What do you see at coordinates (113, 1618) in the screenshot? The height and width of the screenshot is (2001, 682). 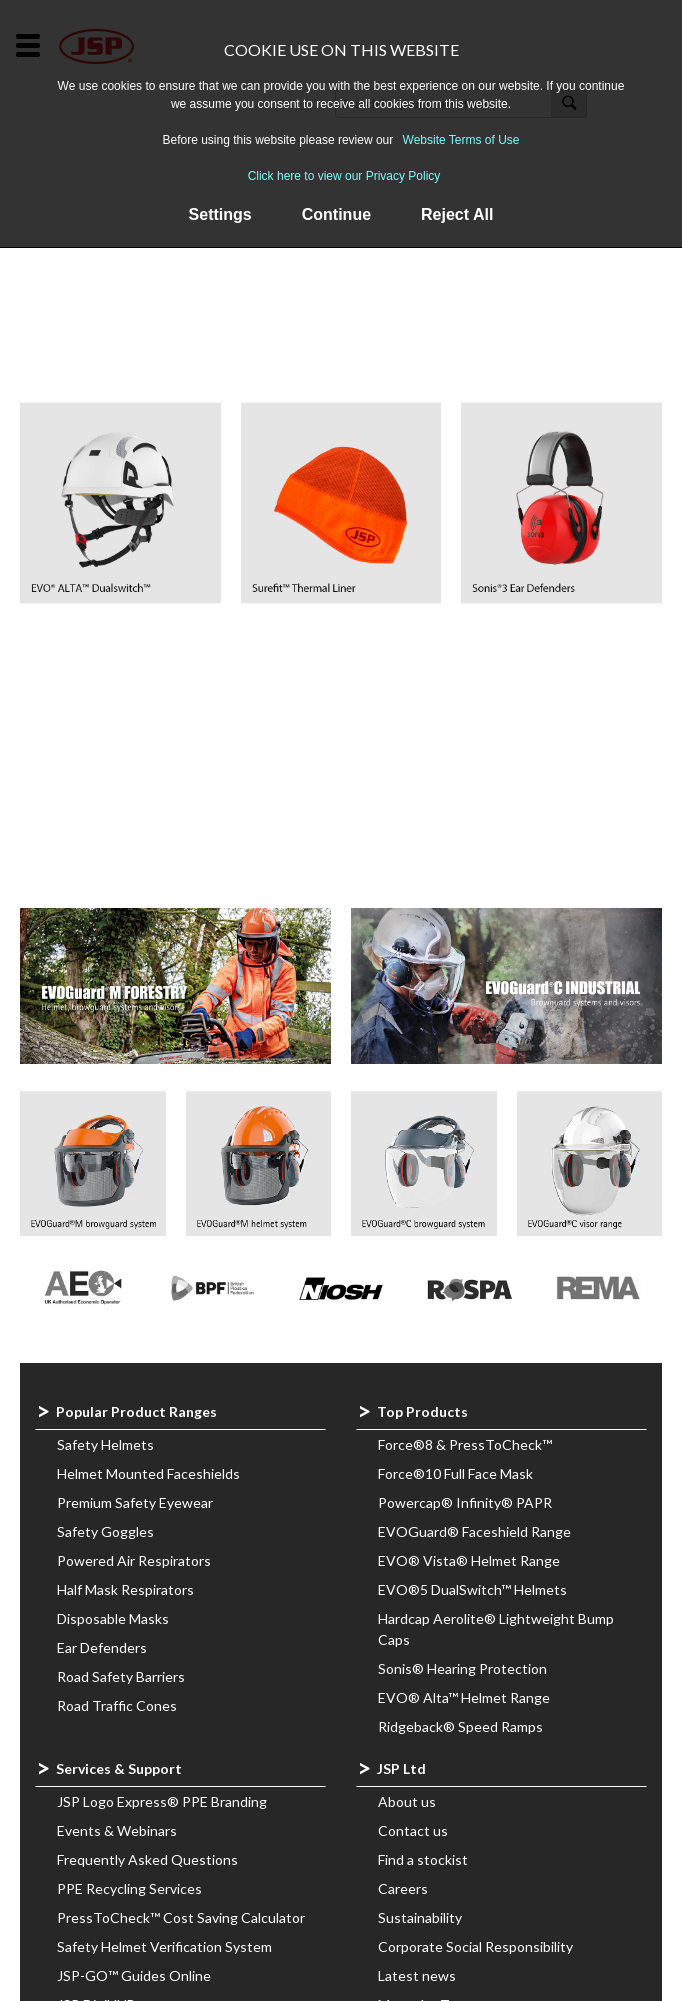 I see `Disposable Masks` at bounding box center [113, 1618].